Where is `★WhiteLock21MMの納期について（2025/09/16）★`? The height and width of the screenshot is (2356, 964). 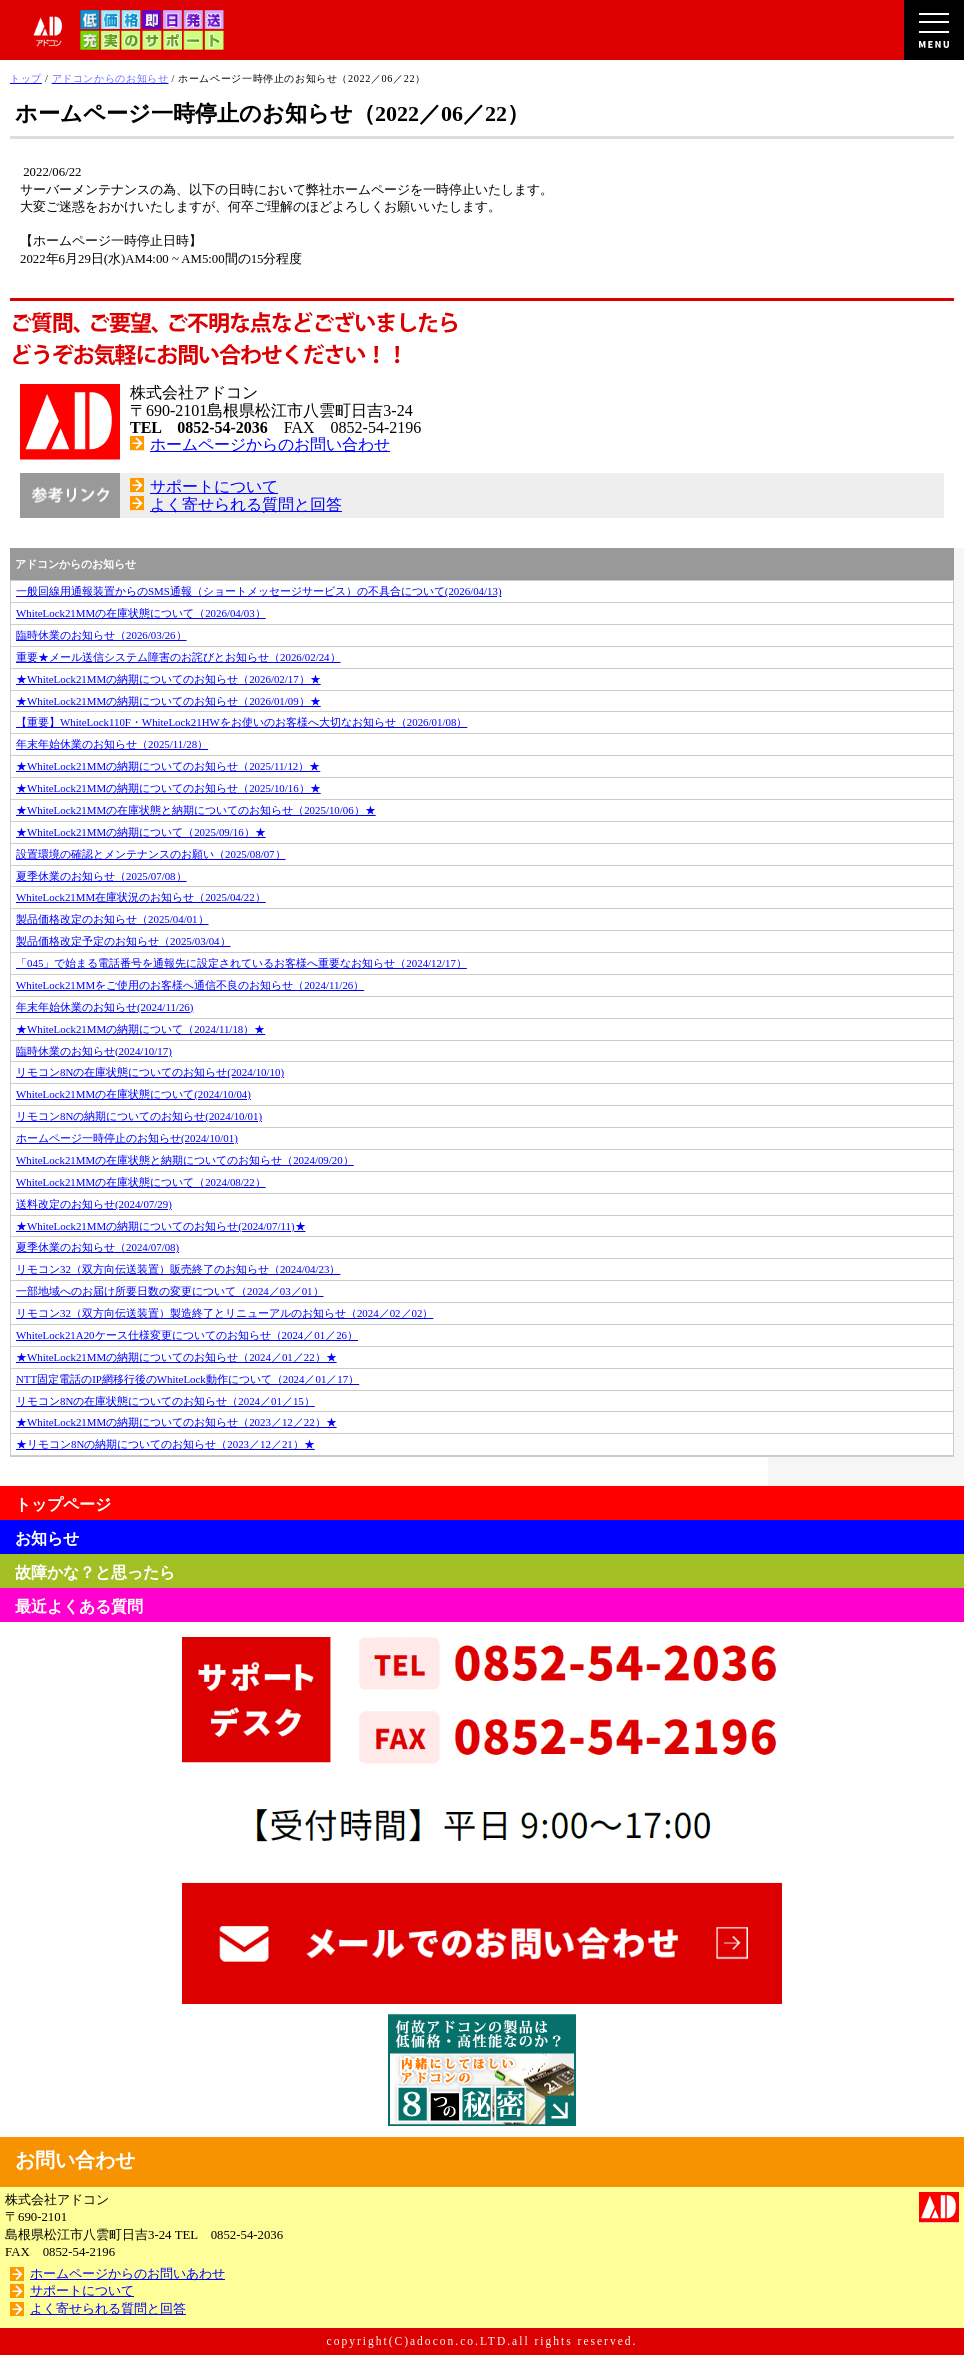 ★WhiteLock21MMの納期について（2025/09/16）★ is located at coordinates (141, 832).